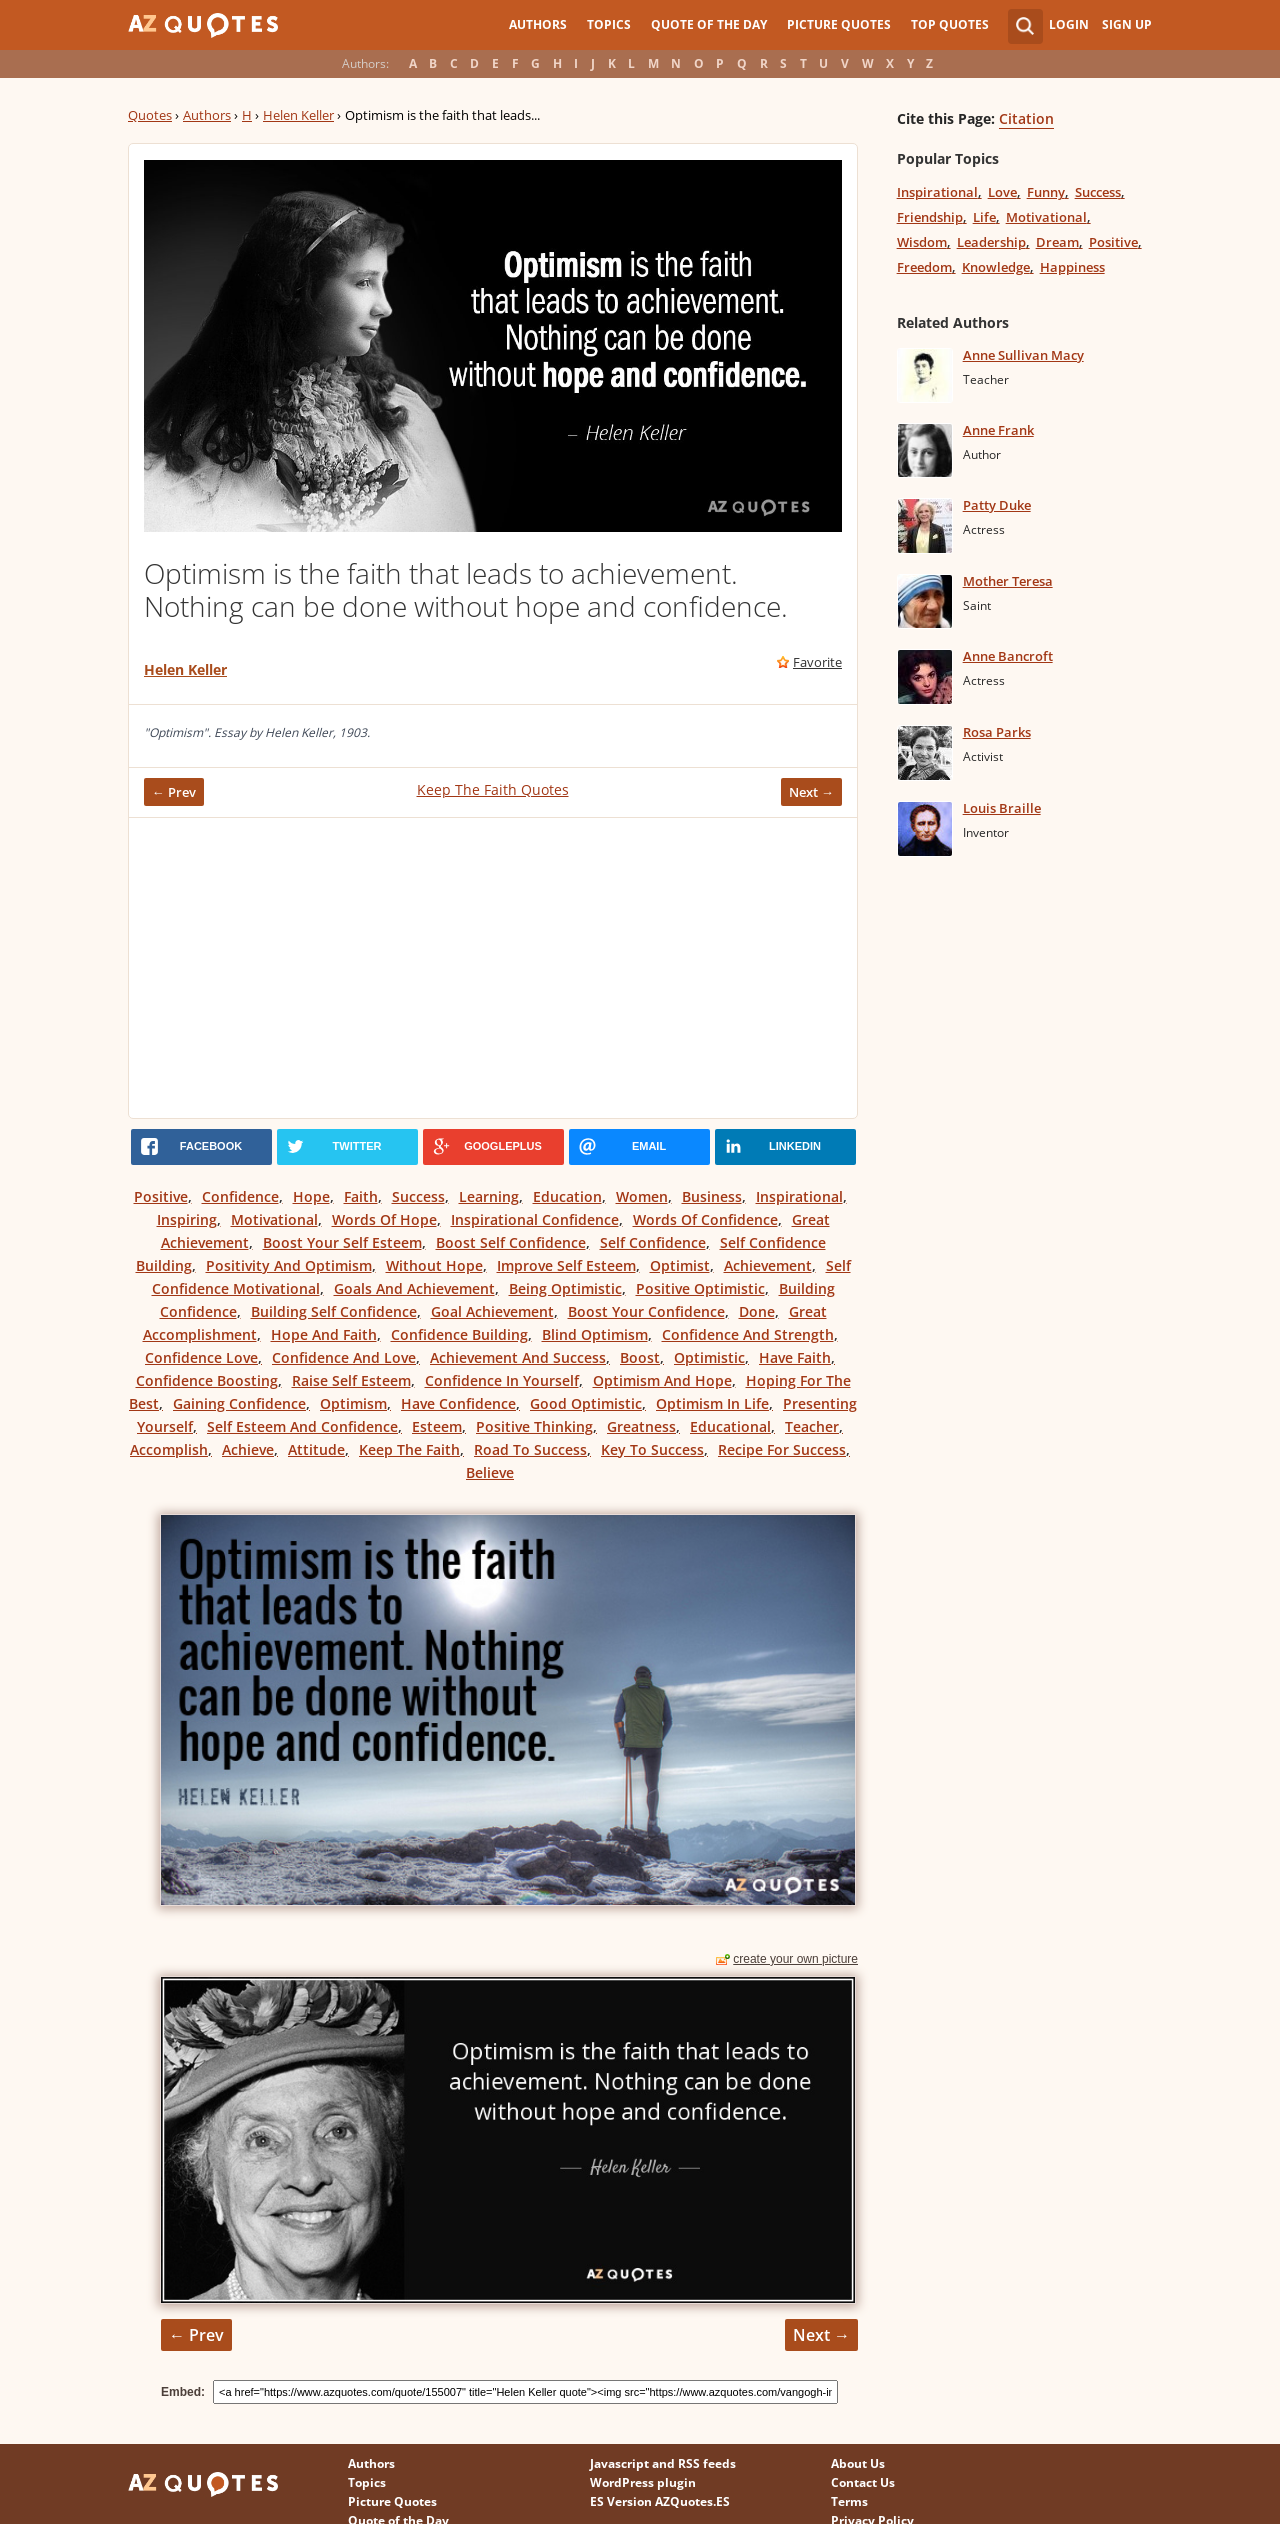 Image resolution: width=1280 pixels, height=2524 pixels. I want to click on Achievement, so click(768, 1265).